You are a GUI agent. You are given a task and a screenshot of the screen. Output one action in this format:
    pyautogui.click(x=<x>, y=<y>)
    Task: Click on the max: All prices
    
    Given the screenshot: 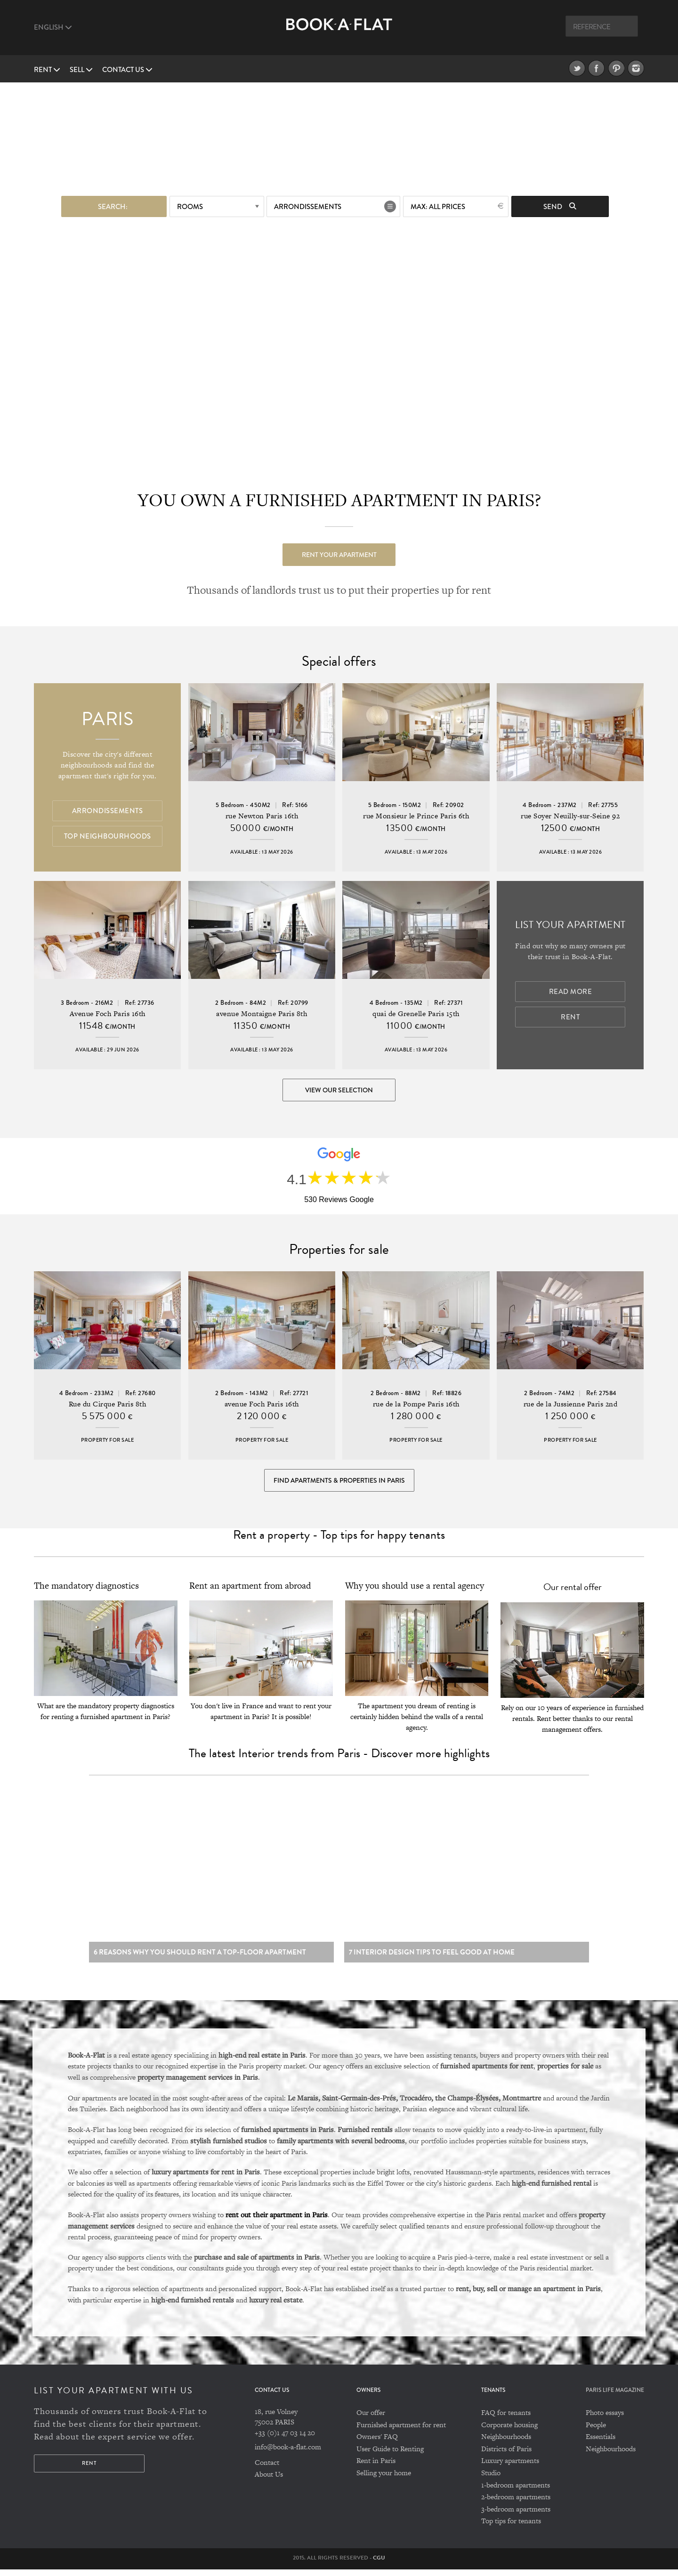 What is the action you would take?
    pyautogui.click(x=438, y=206)
    